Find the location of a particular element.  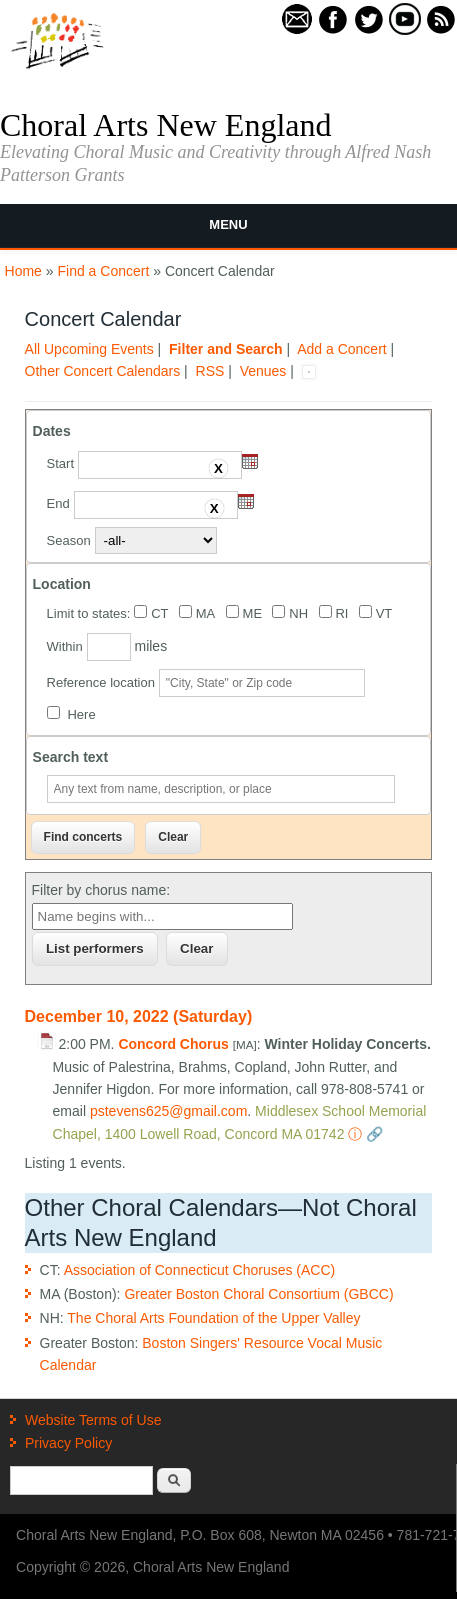

Reference location is located at coordinates (101, 682).